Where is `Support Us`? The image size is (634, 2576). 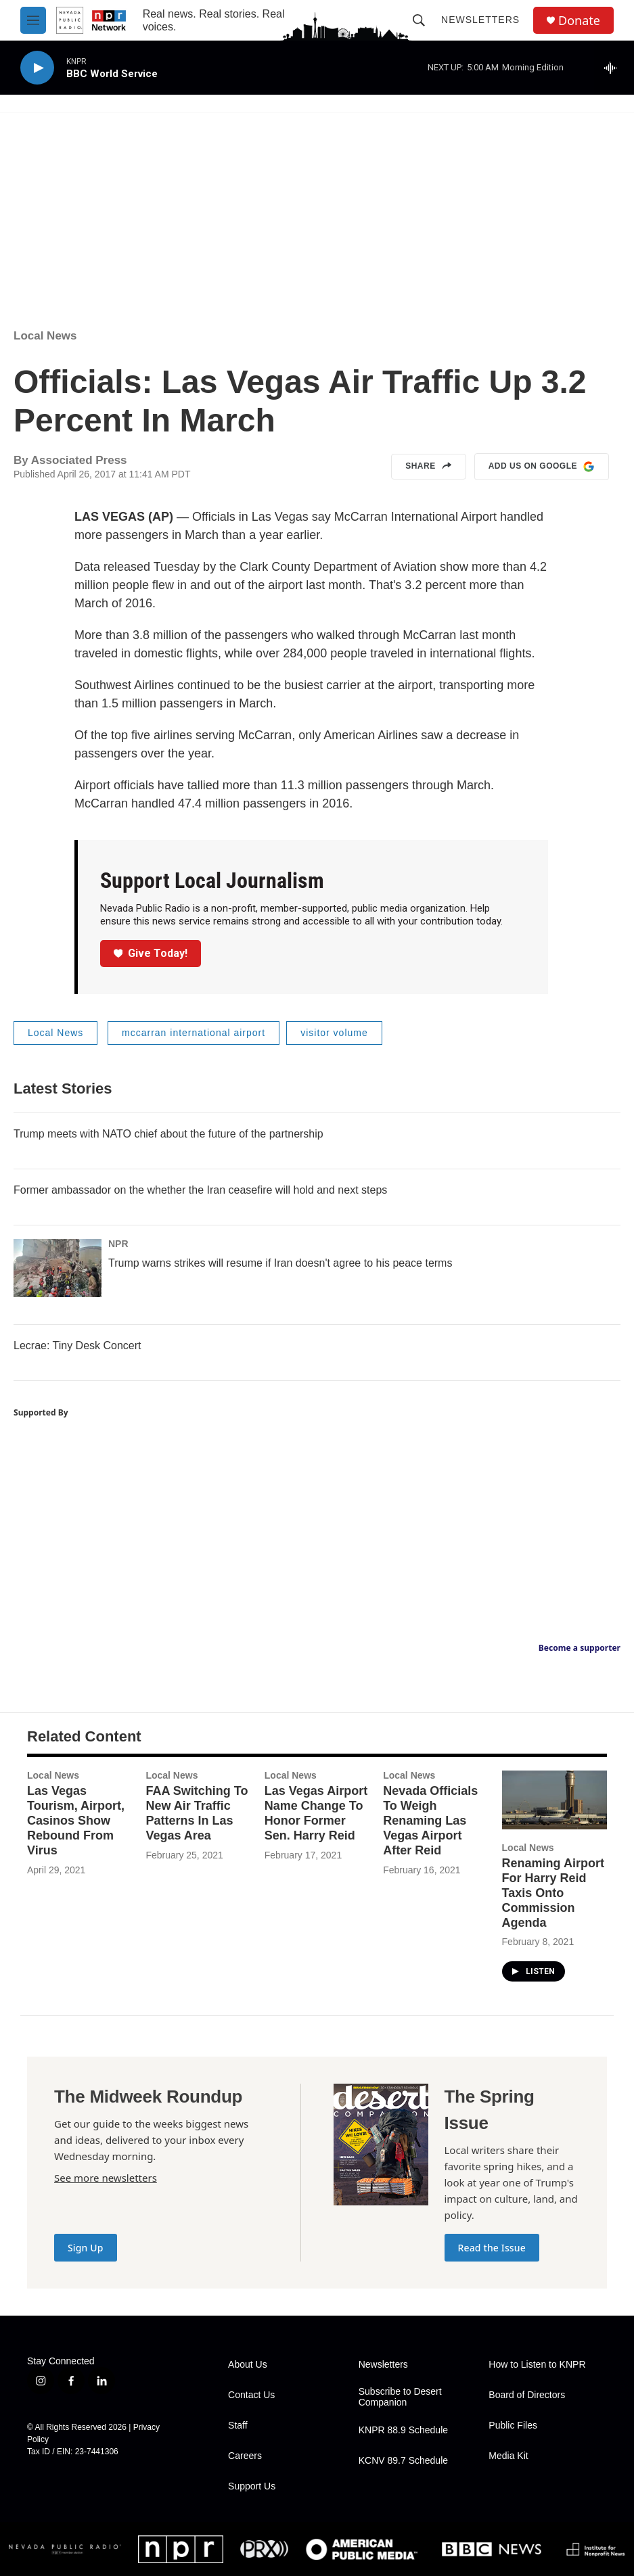
Support Us is located at coordinates (251, 2486).